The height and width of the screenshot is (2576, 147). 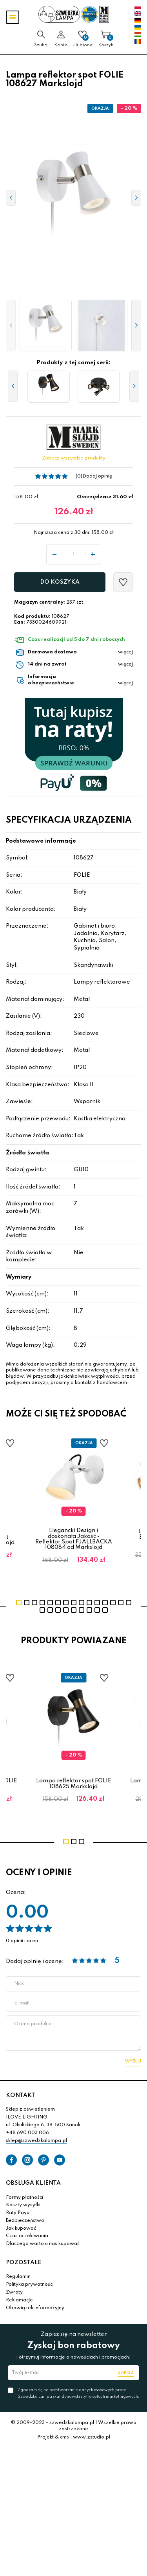 What do you see at coordinates (33, 2183) in the screenshot?
I see `OBSŁUGA KLIENTA` at bounding box center [33, 2183].